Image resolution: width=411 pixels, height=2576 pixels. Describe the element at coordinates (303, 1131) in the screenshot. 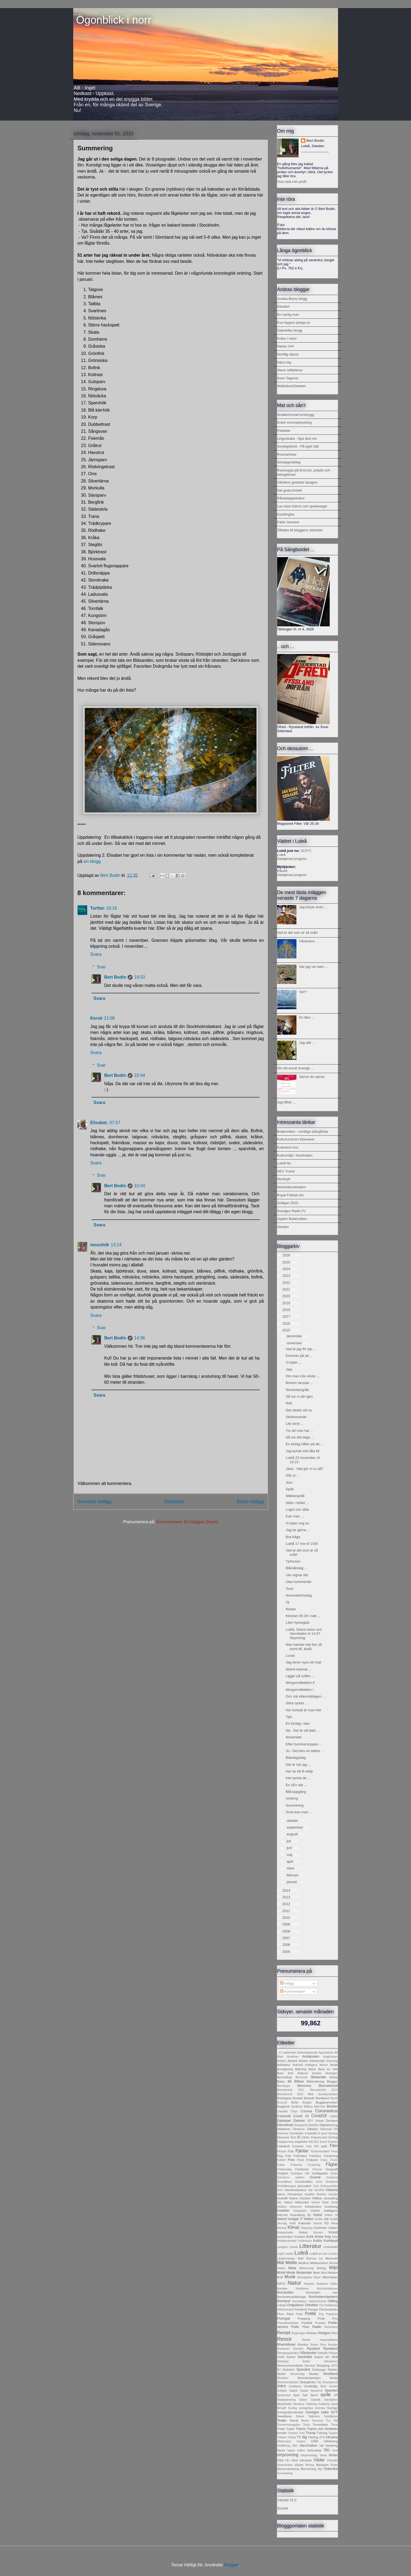

I see `Bottenviken - nordliga skärgårdar` at that location.